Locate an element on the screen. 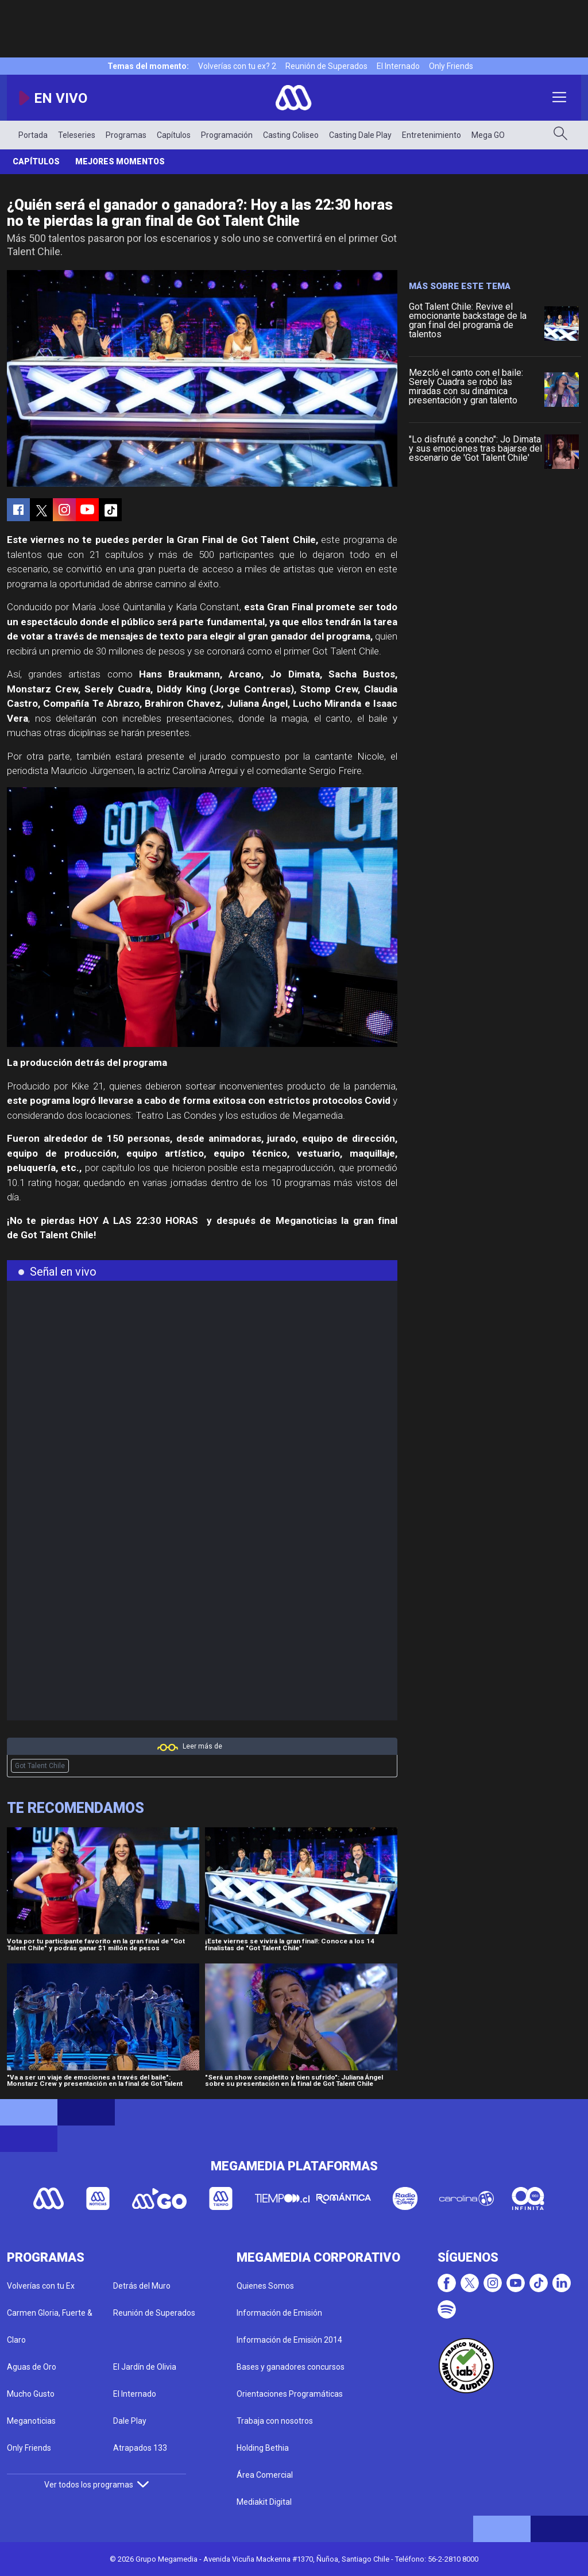 The width and height of the screenshot is (588, 2576). Capítulos is located at coordinates (174, 135).